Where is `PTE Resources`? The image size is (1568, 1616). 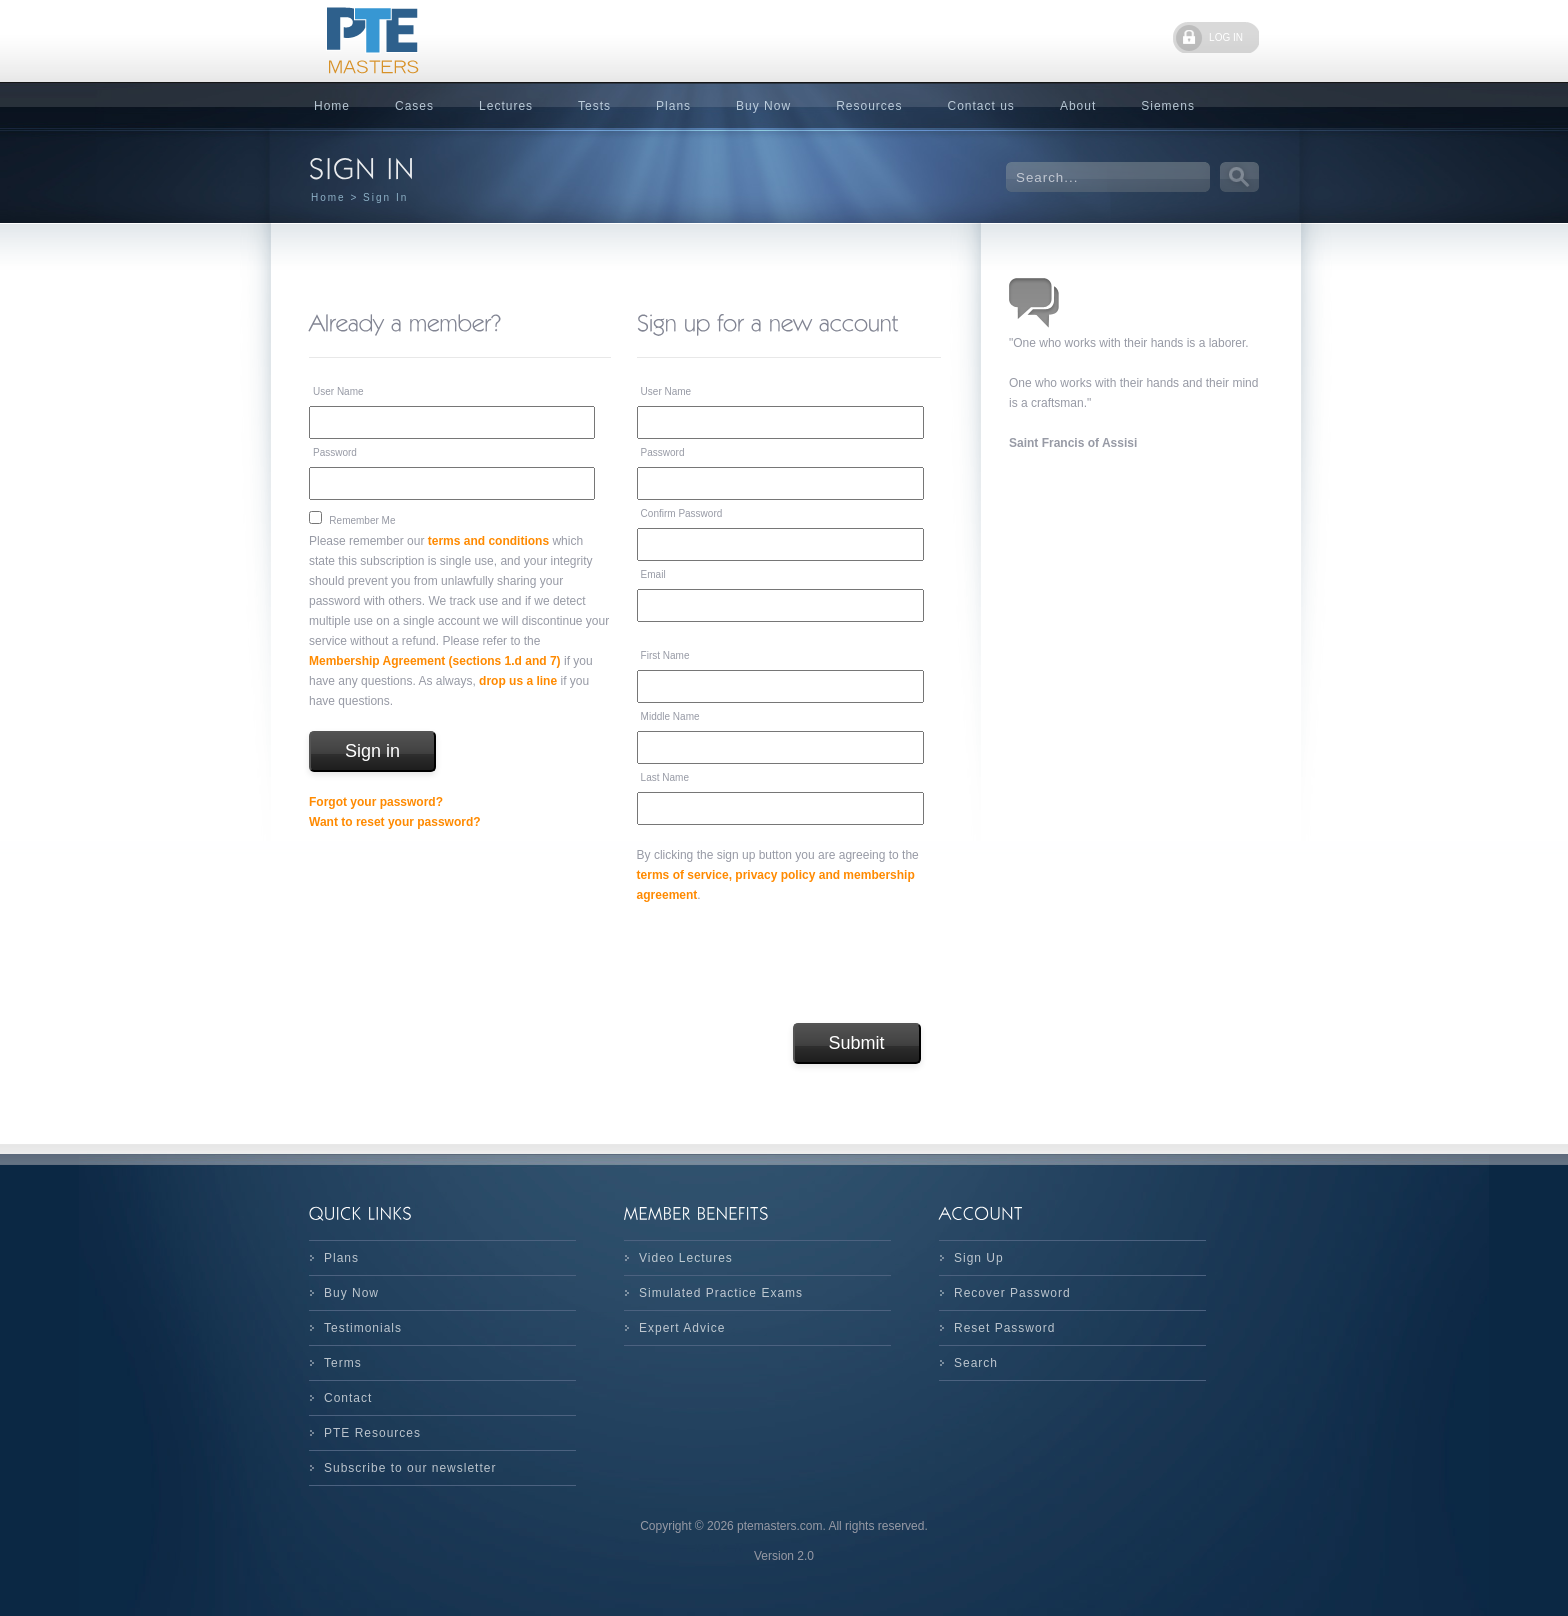
PTE Resources is located at coordinates (372, 1433).